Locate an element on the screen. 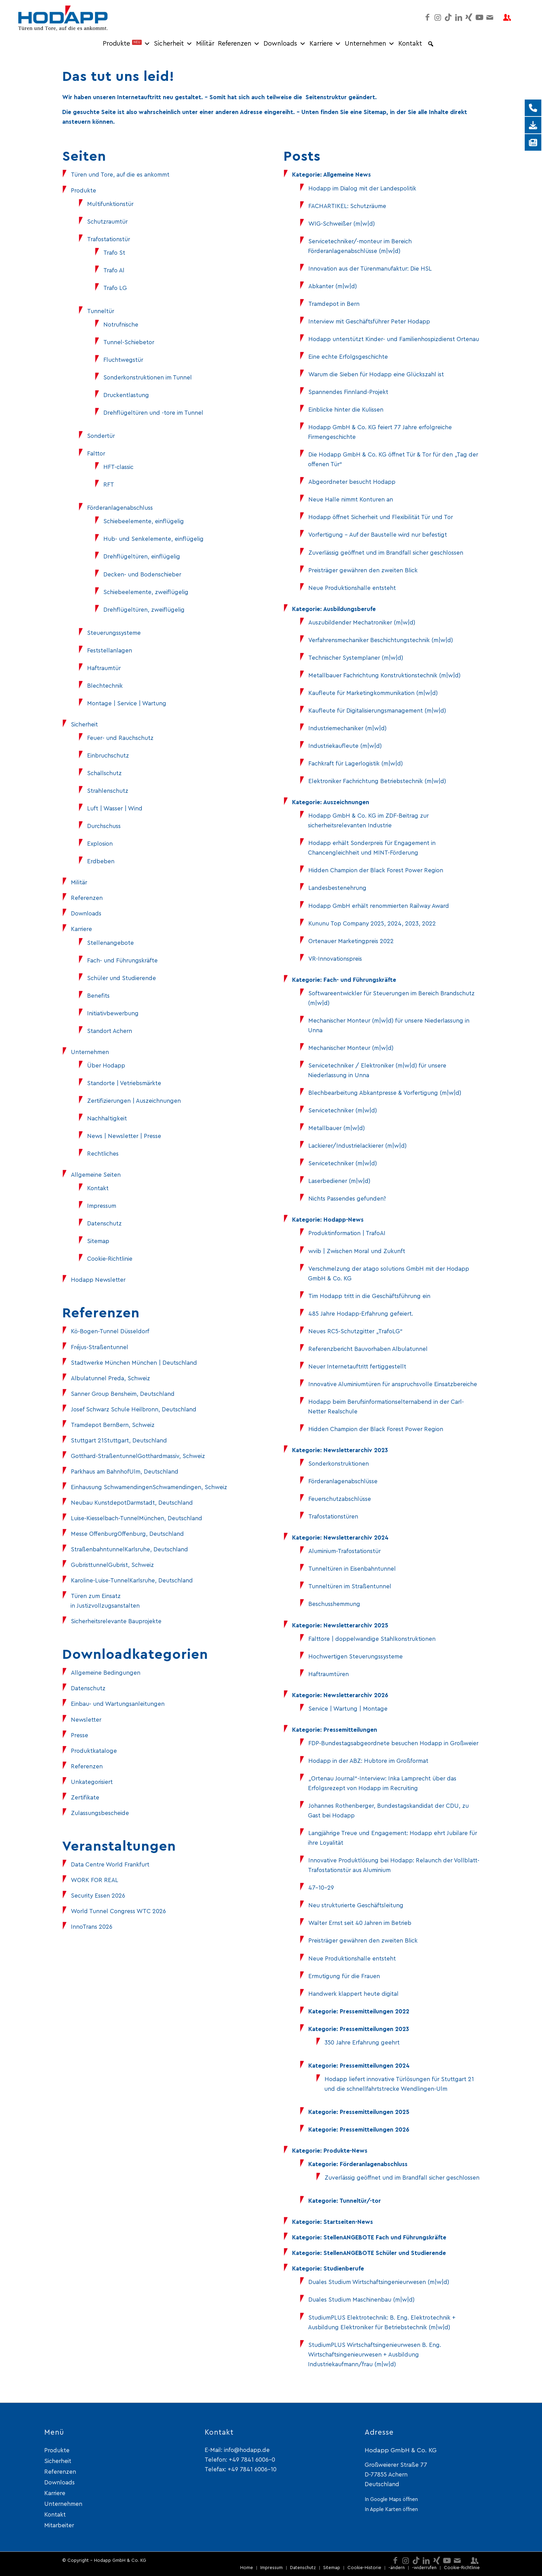  FACHARTIKEL: Schutzräume is located at coordinates (347, 206).